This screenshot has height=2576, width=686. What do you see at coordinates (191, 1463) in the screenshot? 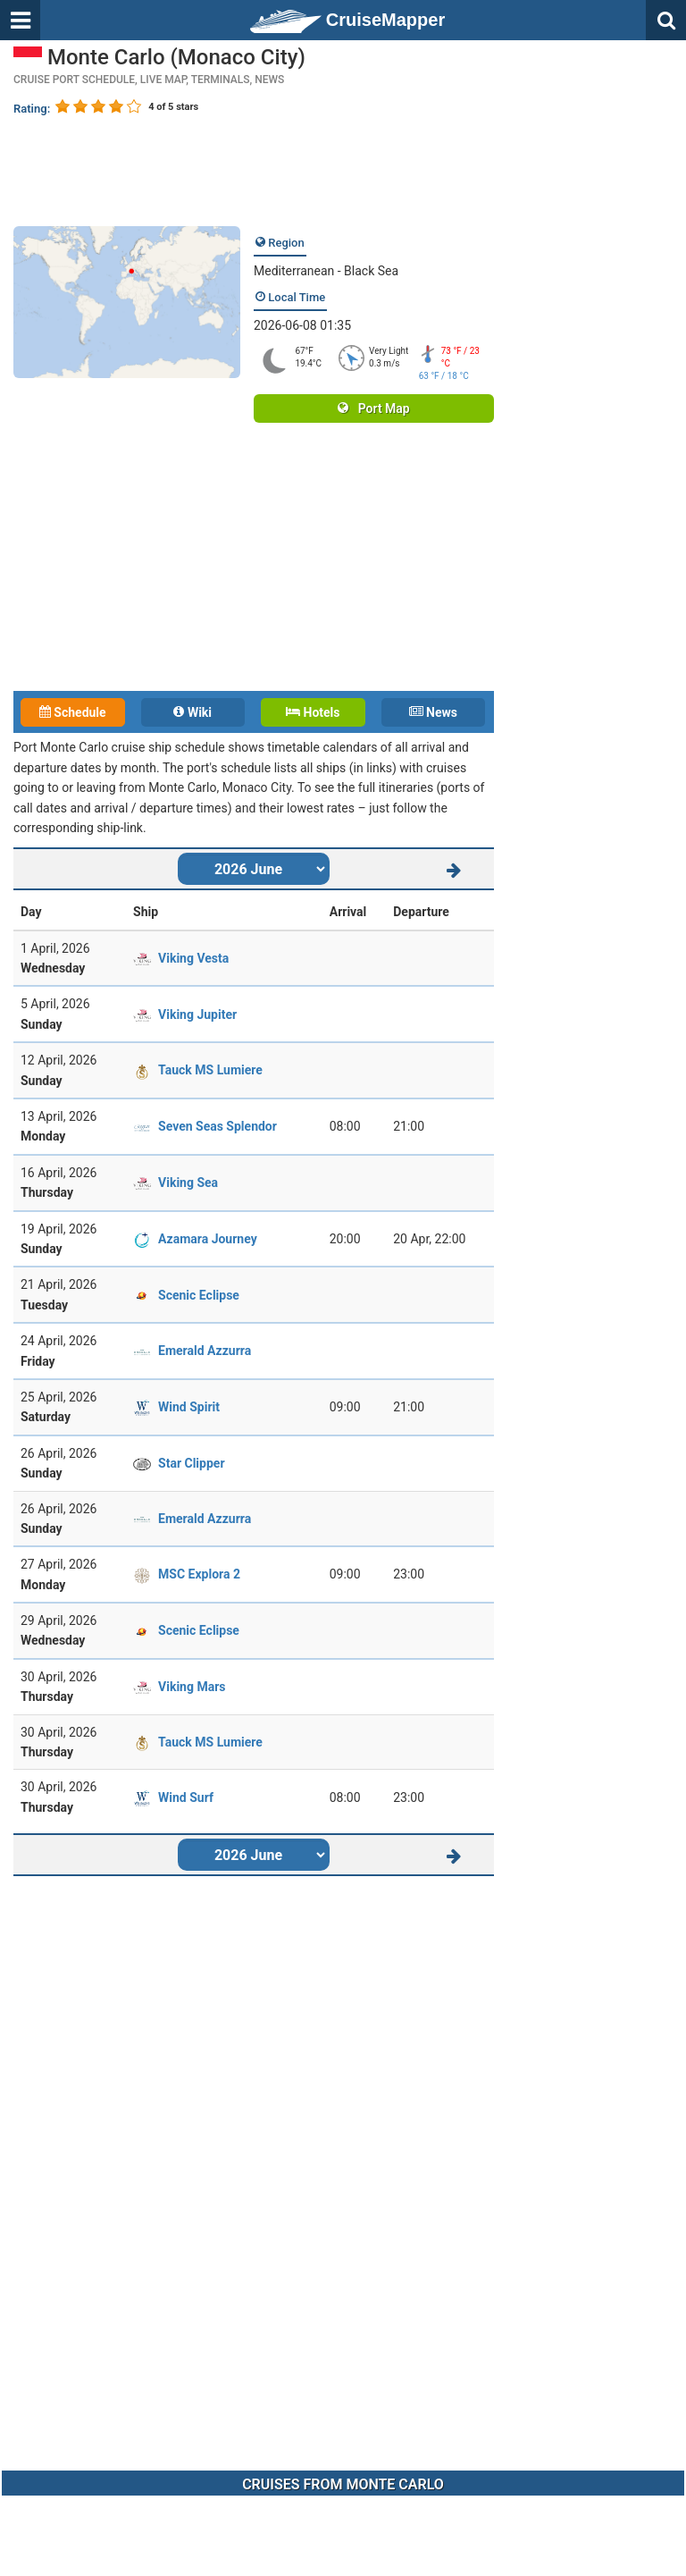
I see `Star Clipper` at bounding box center [191, 1463].